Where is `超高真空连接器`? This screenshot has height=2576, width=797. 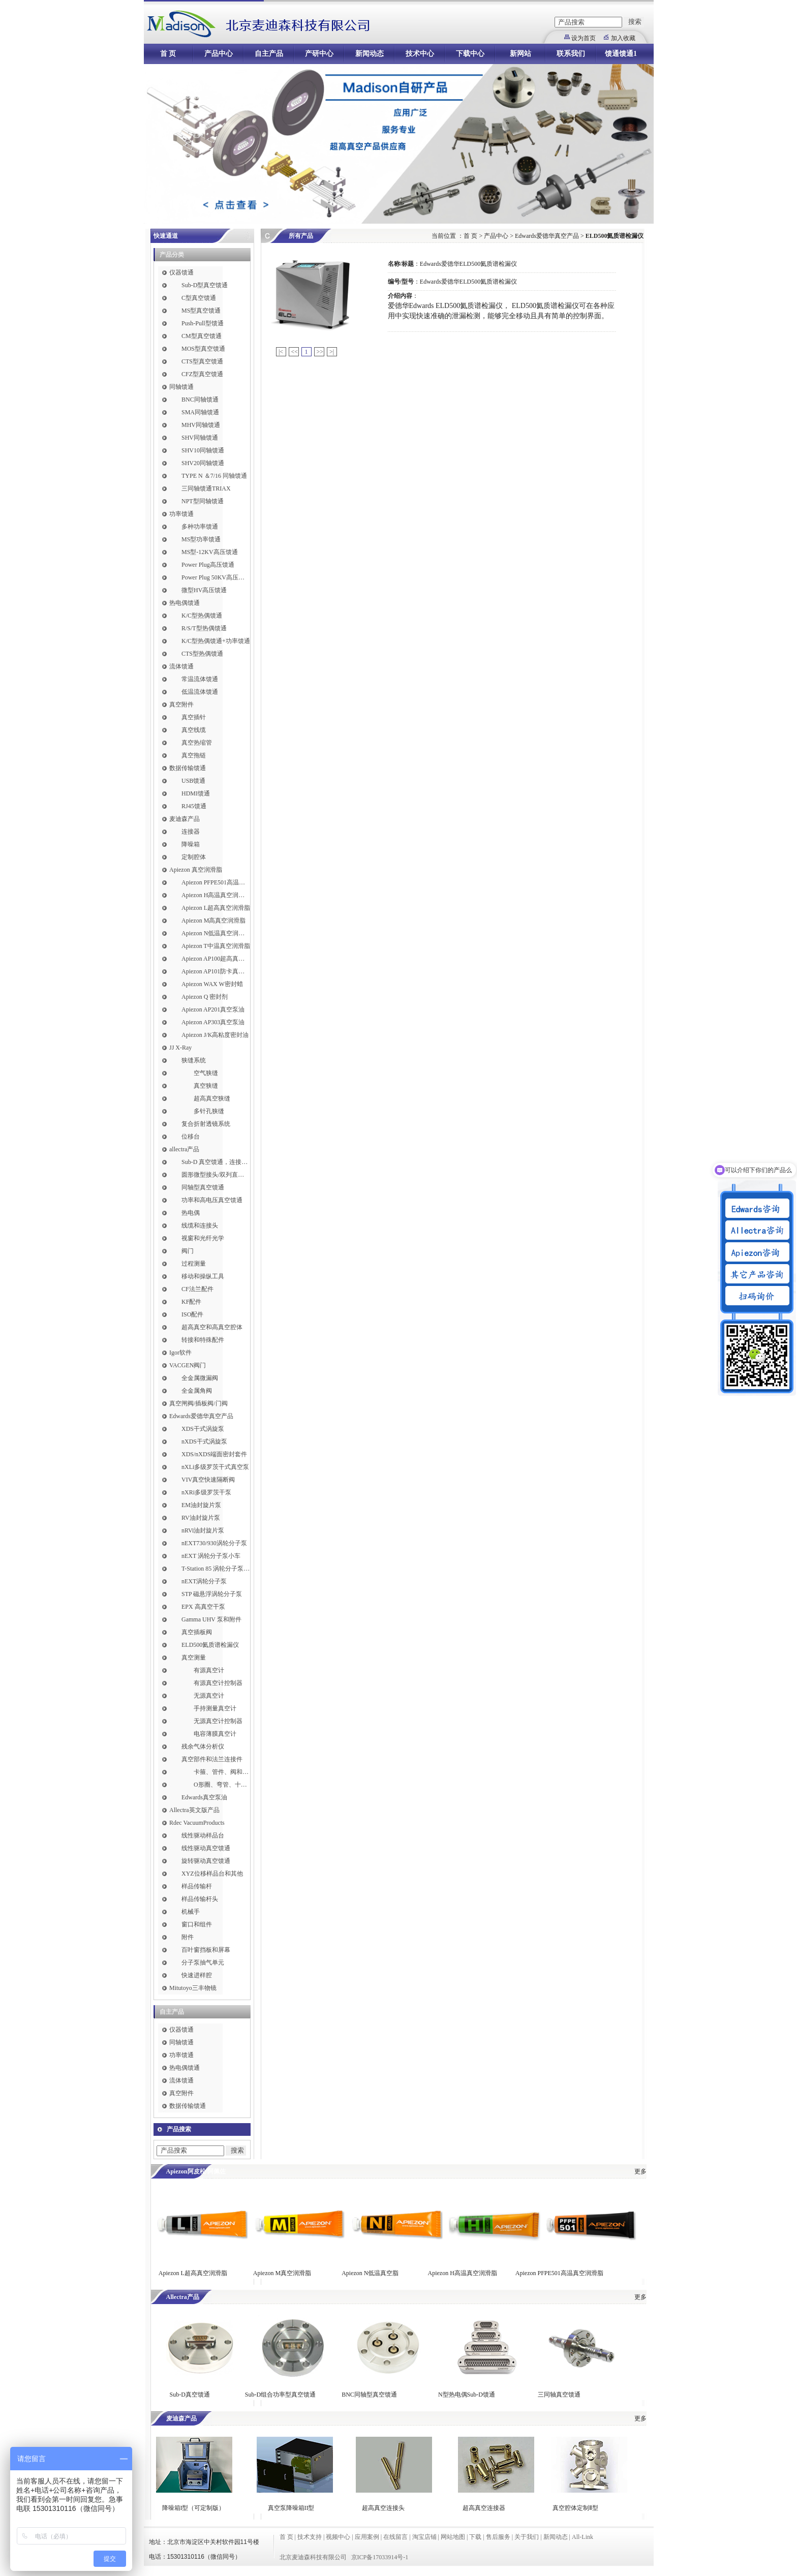
超高真空连接器 is located at coordinates (484, 2507).